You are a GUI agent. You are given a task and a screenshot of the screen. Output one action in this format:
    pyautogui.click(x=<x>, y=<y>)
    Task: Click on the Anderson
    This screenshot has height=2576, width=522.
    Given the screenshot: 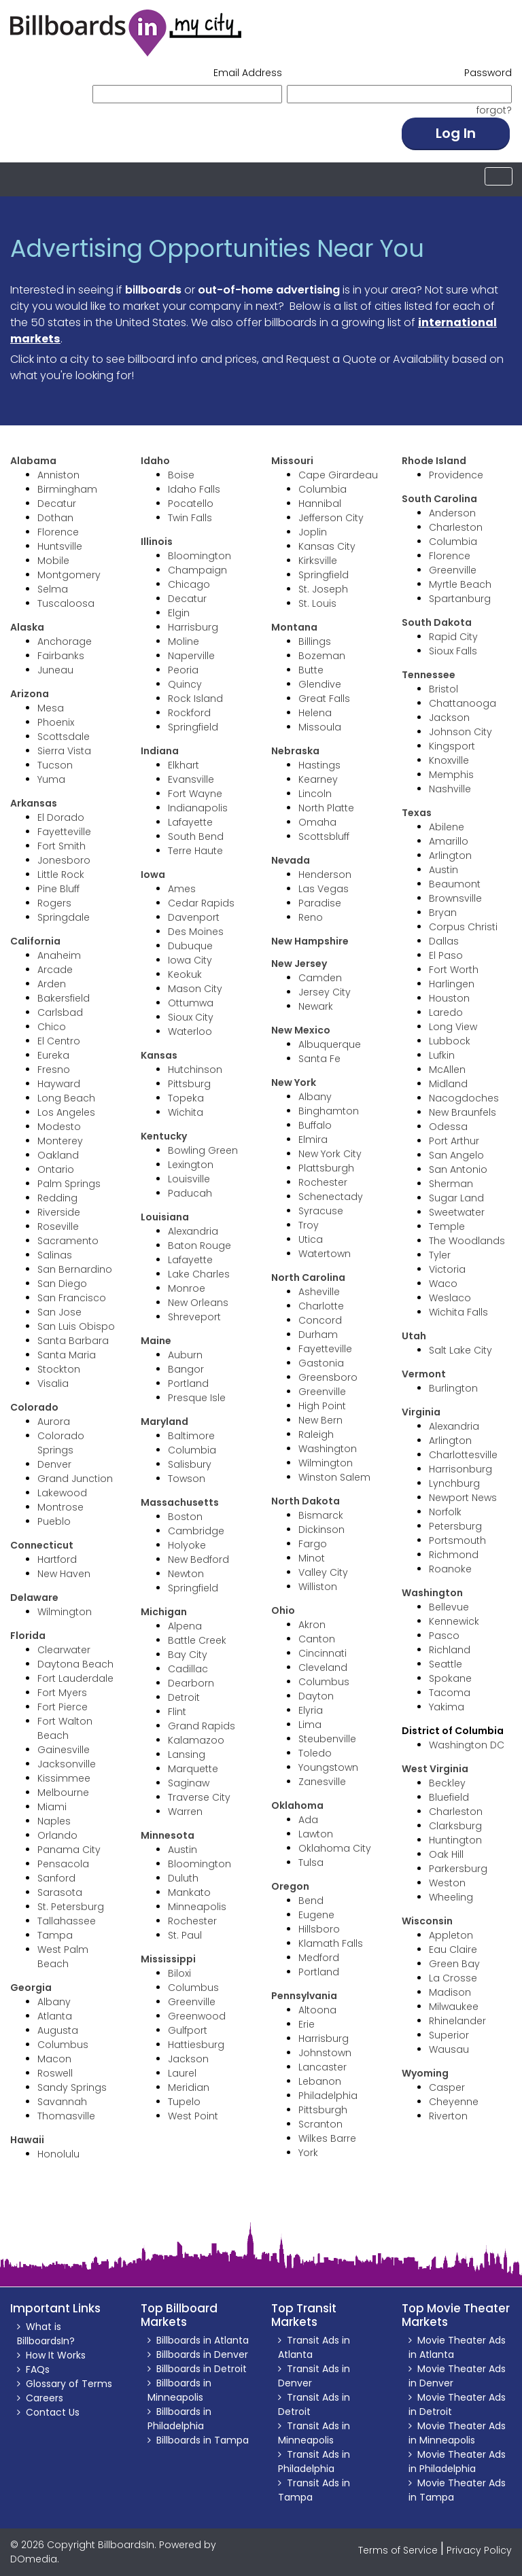 What is the action you would take?
    pyautogui.click(x=452, y=513)
    